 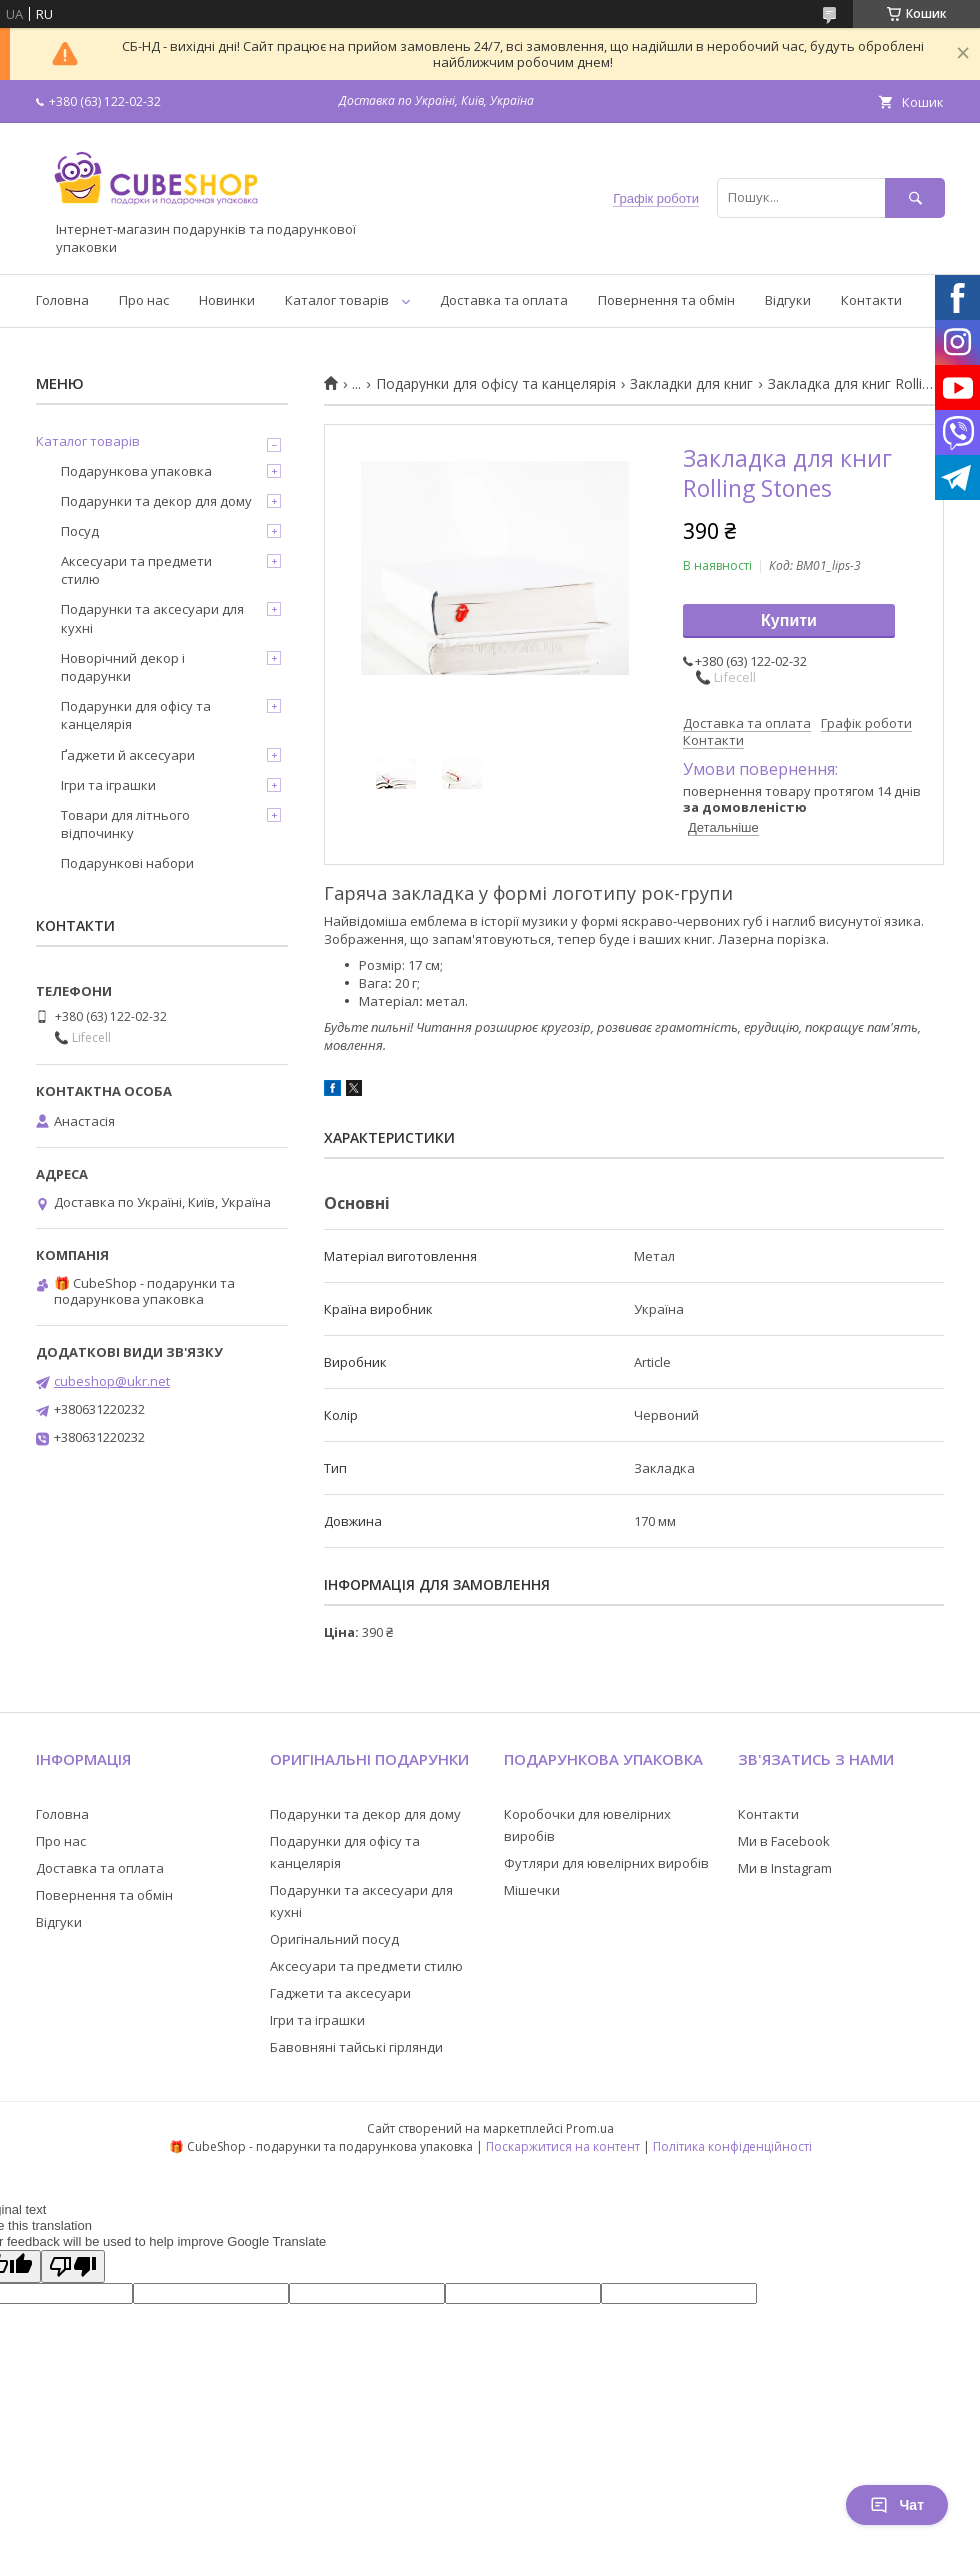 What do you see at coordinates (504, 300) in the screenshot?
I see `Доставка та оплата` at bounding box center [504, 300].